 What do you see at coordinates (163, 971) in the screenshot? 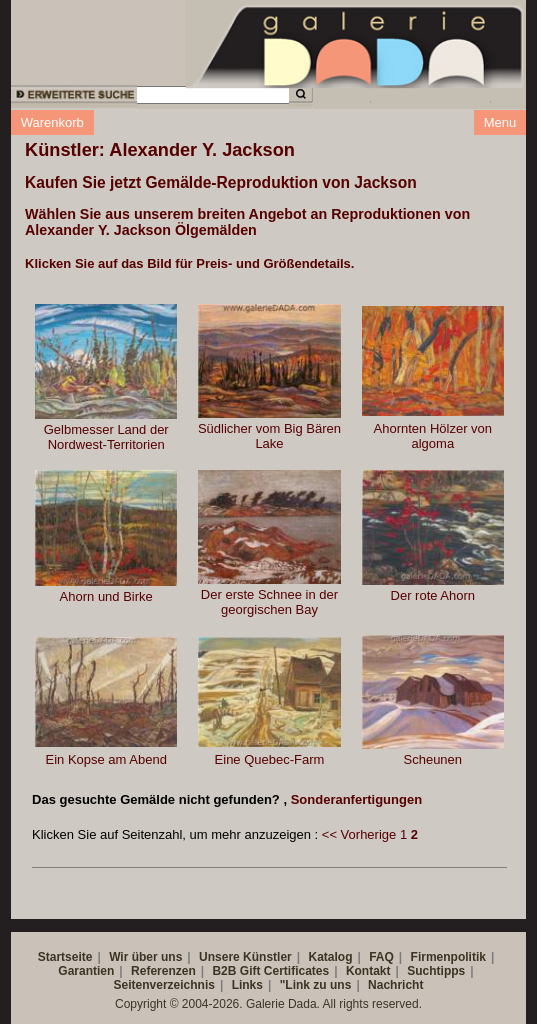
I see `Referenzen` at bounding box center [163, 971].